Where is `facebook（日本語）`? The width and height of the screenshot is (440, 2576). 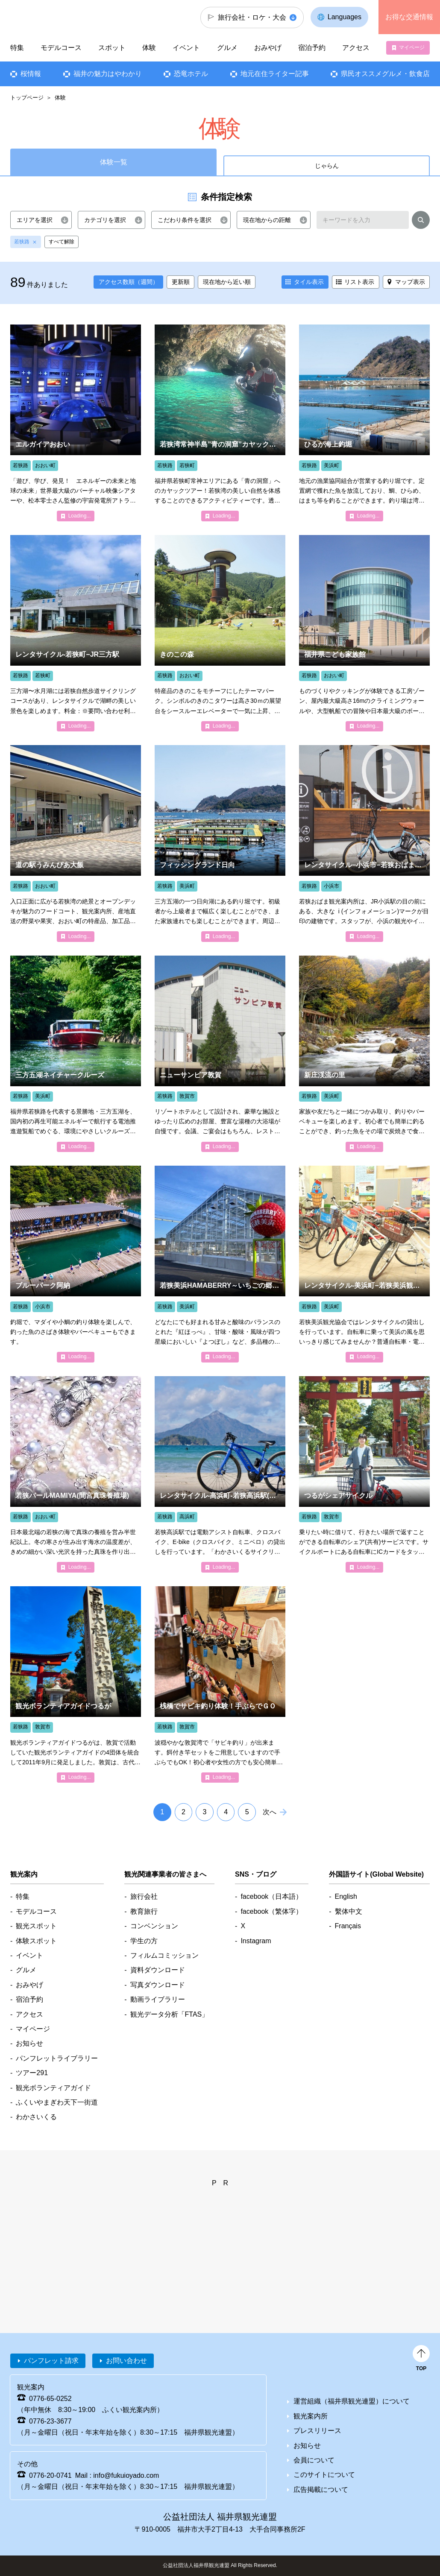
facebook（日本語） is located at coordinates (271, 1896).